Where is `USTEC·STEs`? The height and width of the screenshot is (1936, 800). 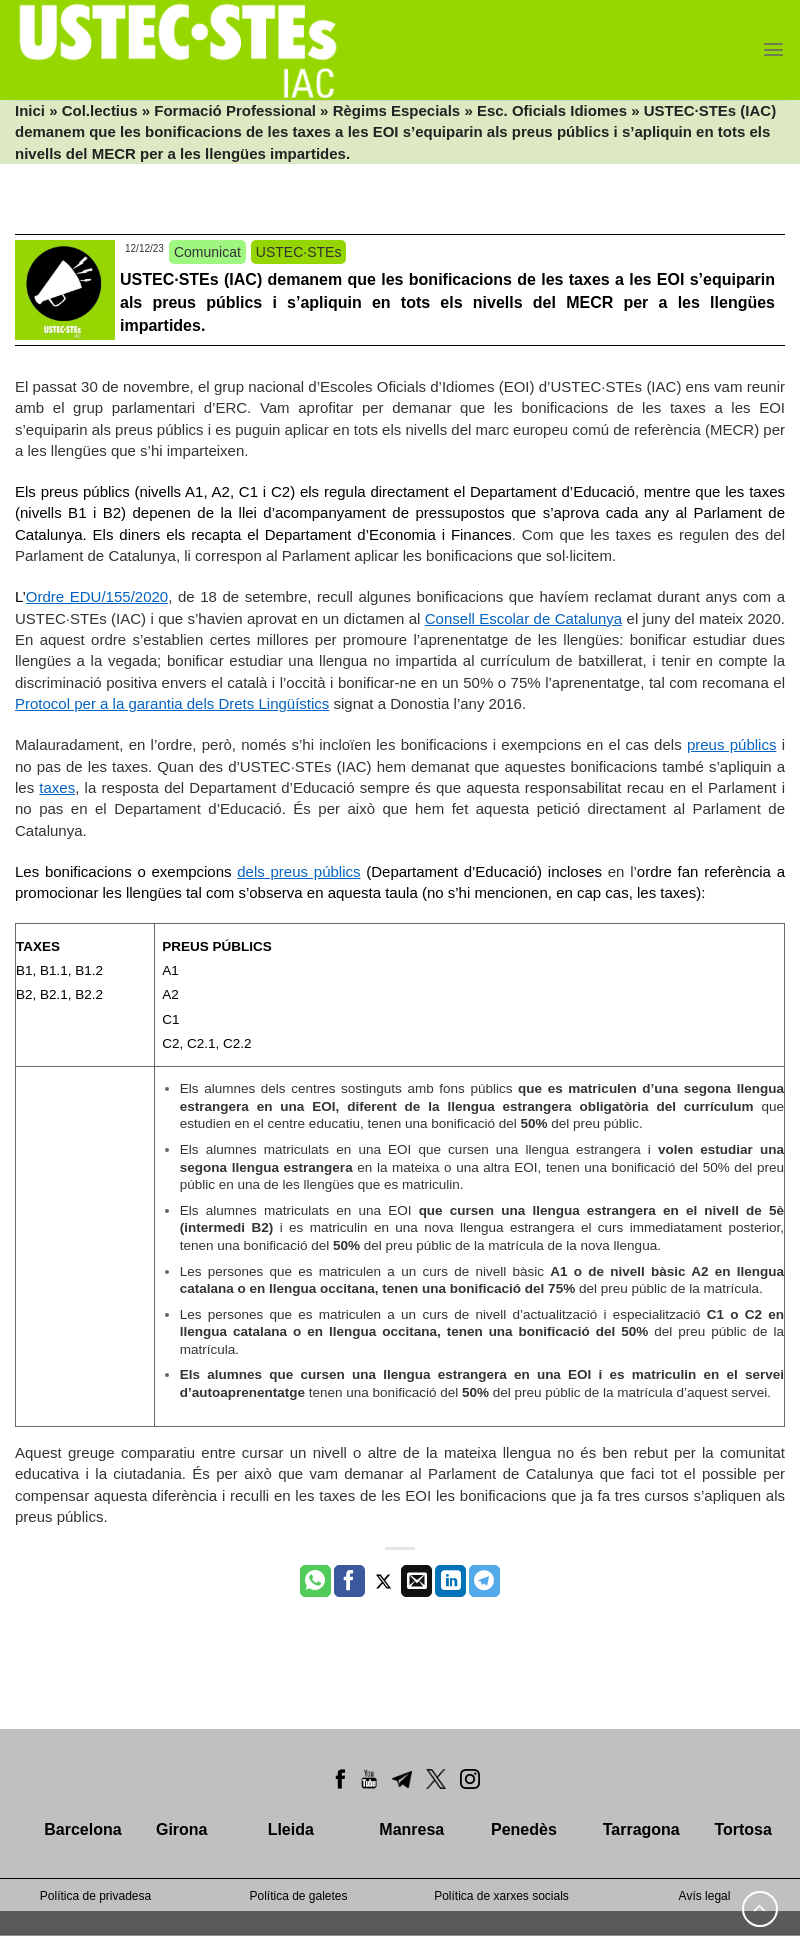
USTEC·STEs is located at coordinates (299, 252).